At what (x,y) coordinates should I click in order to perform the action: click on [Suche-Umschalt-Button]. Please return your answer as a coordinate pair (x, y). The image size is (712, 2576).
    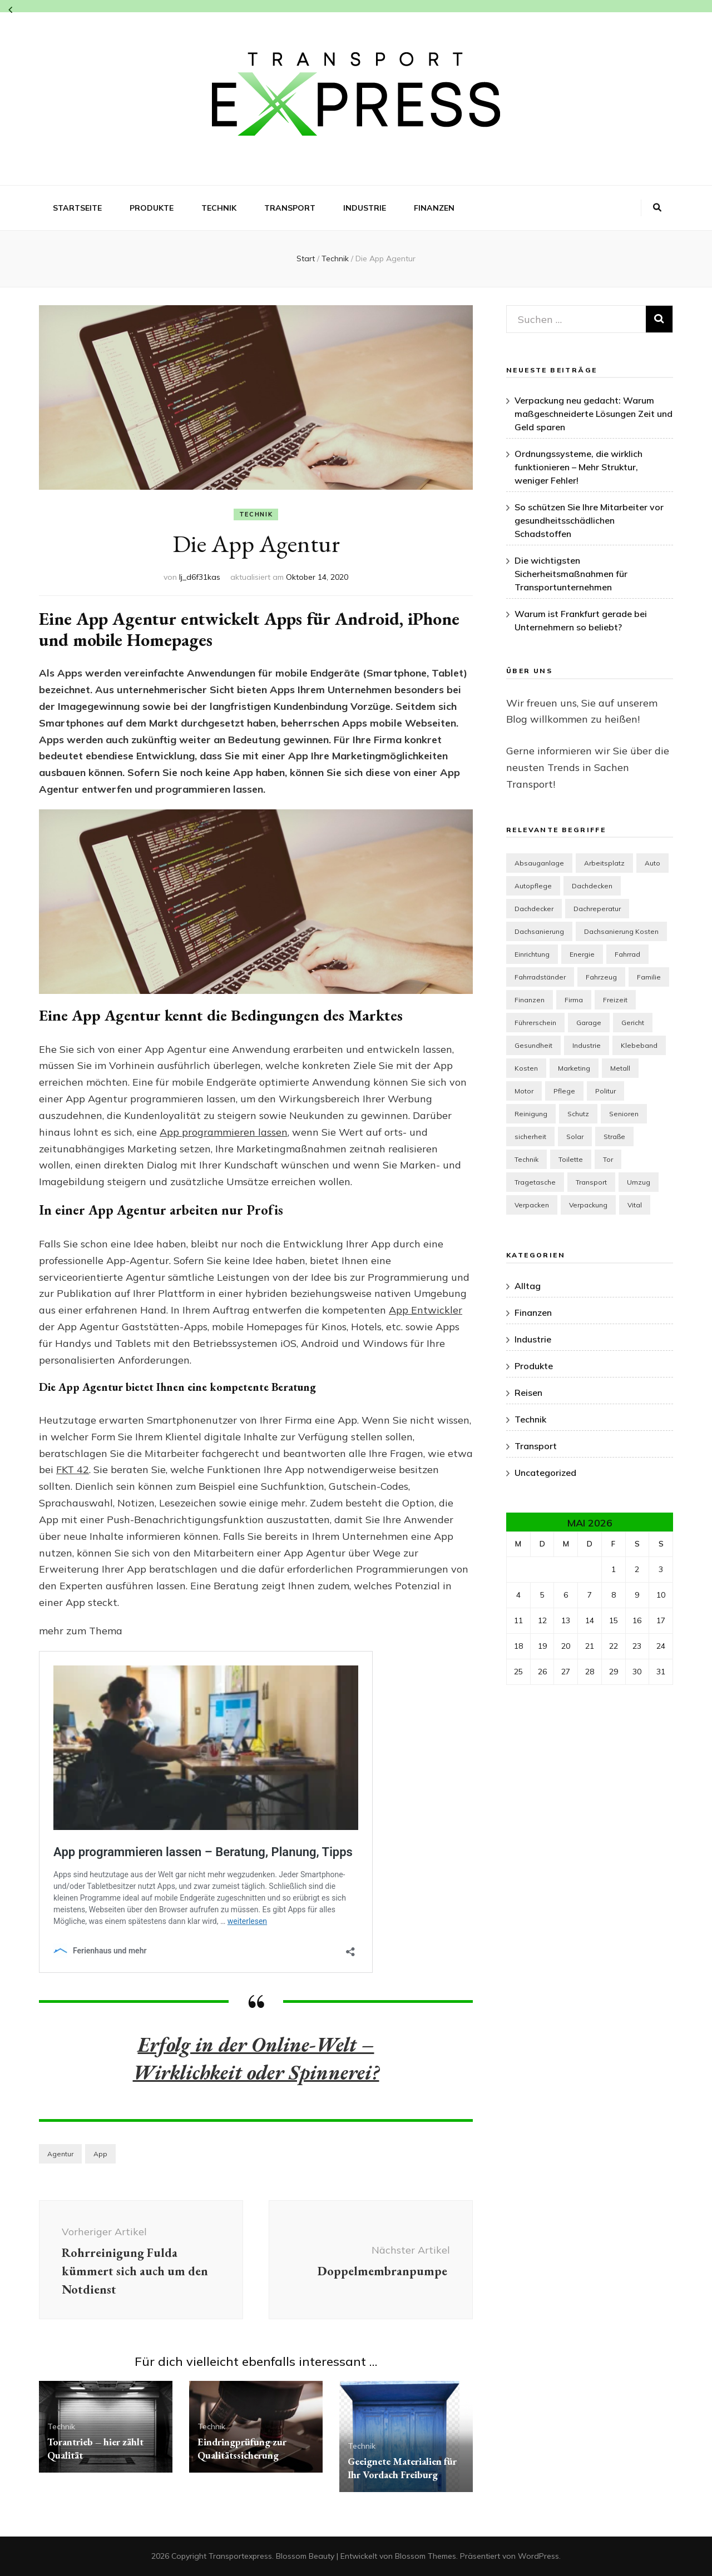
    Looking at the image, I should click on (657, 208).